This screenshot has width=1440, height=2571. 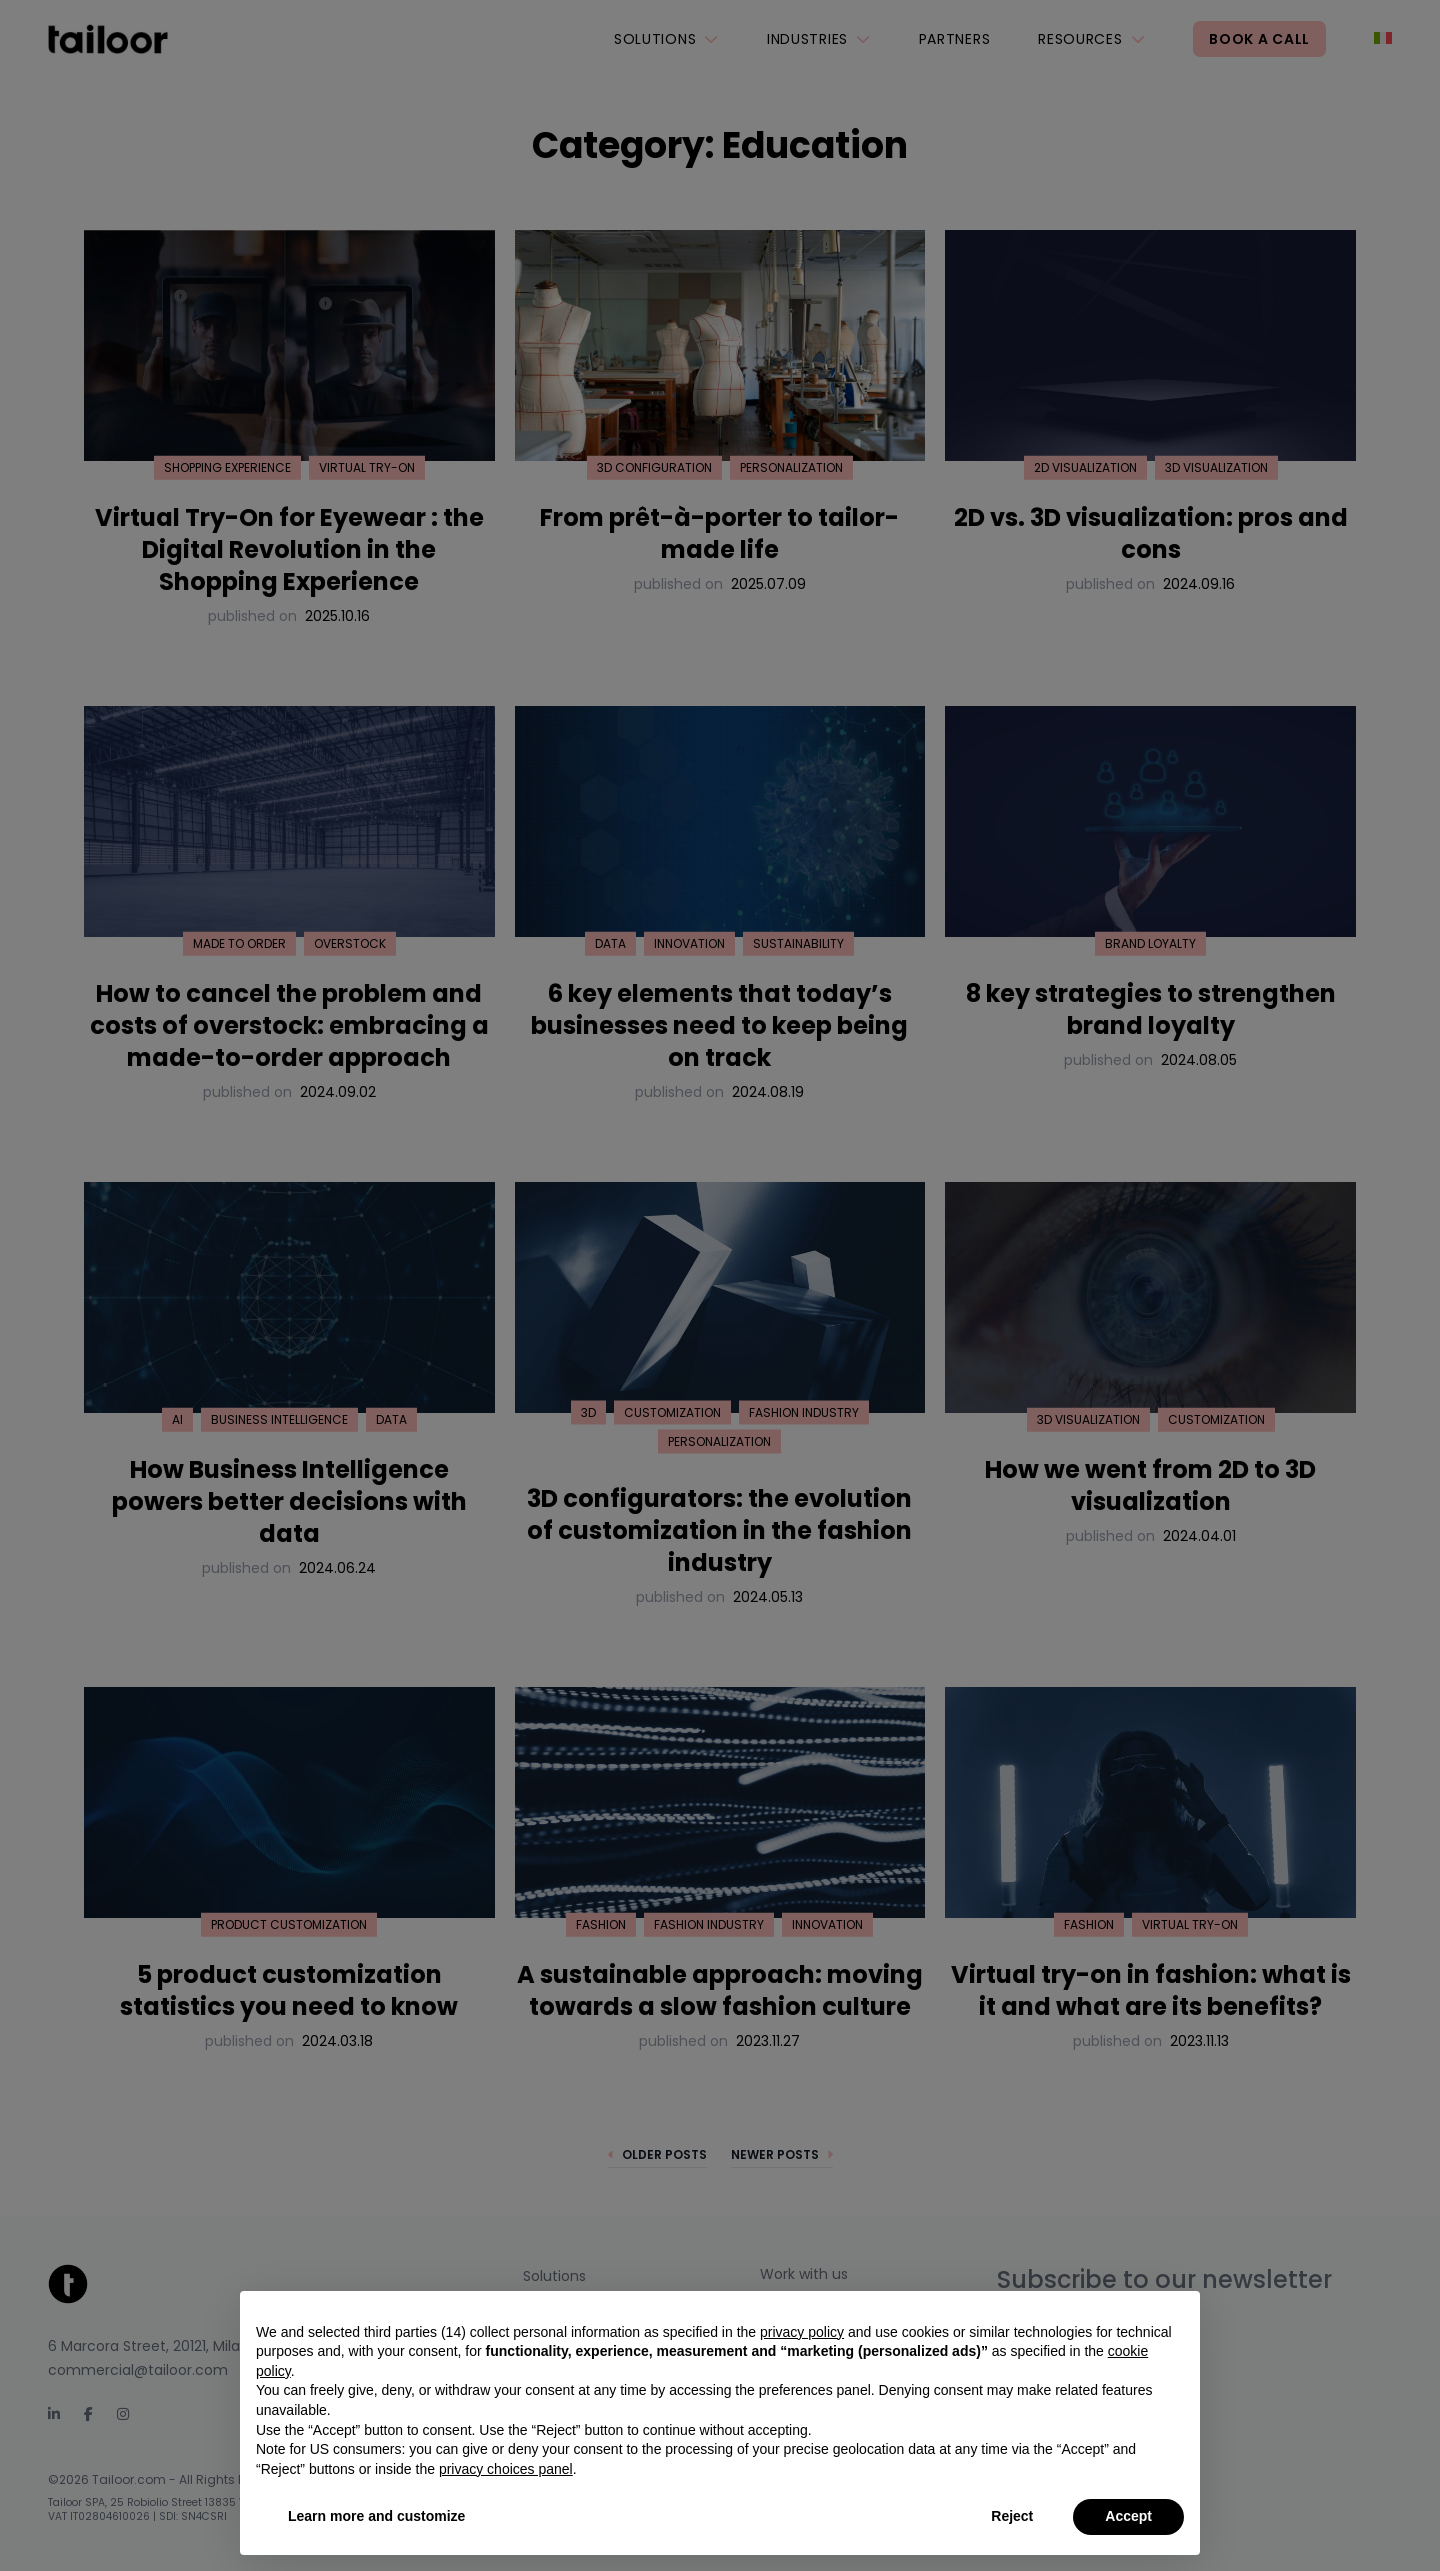 I want to click on privacy policy [privacy policy - link opens in a new tab], so click(x=802, y=2332).